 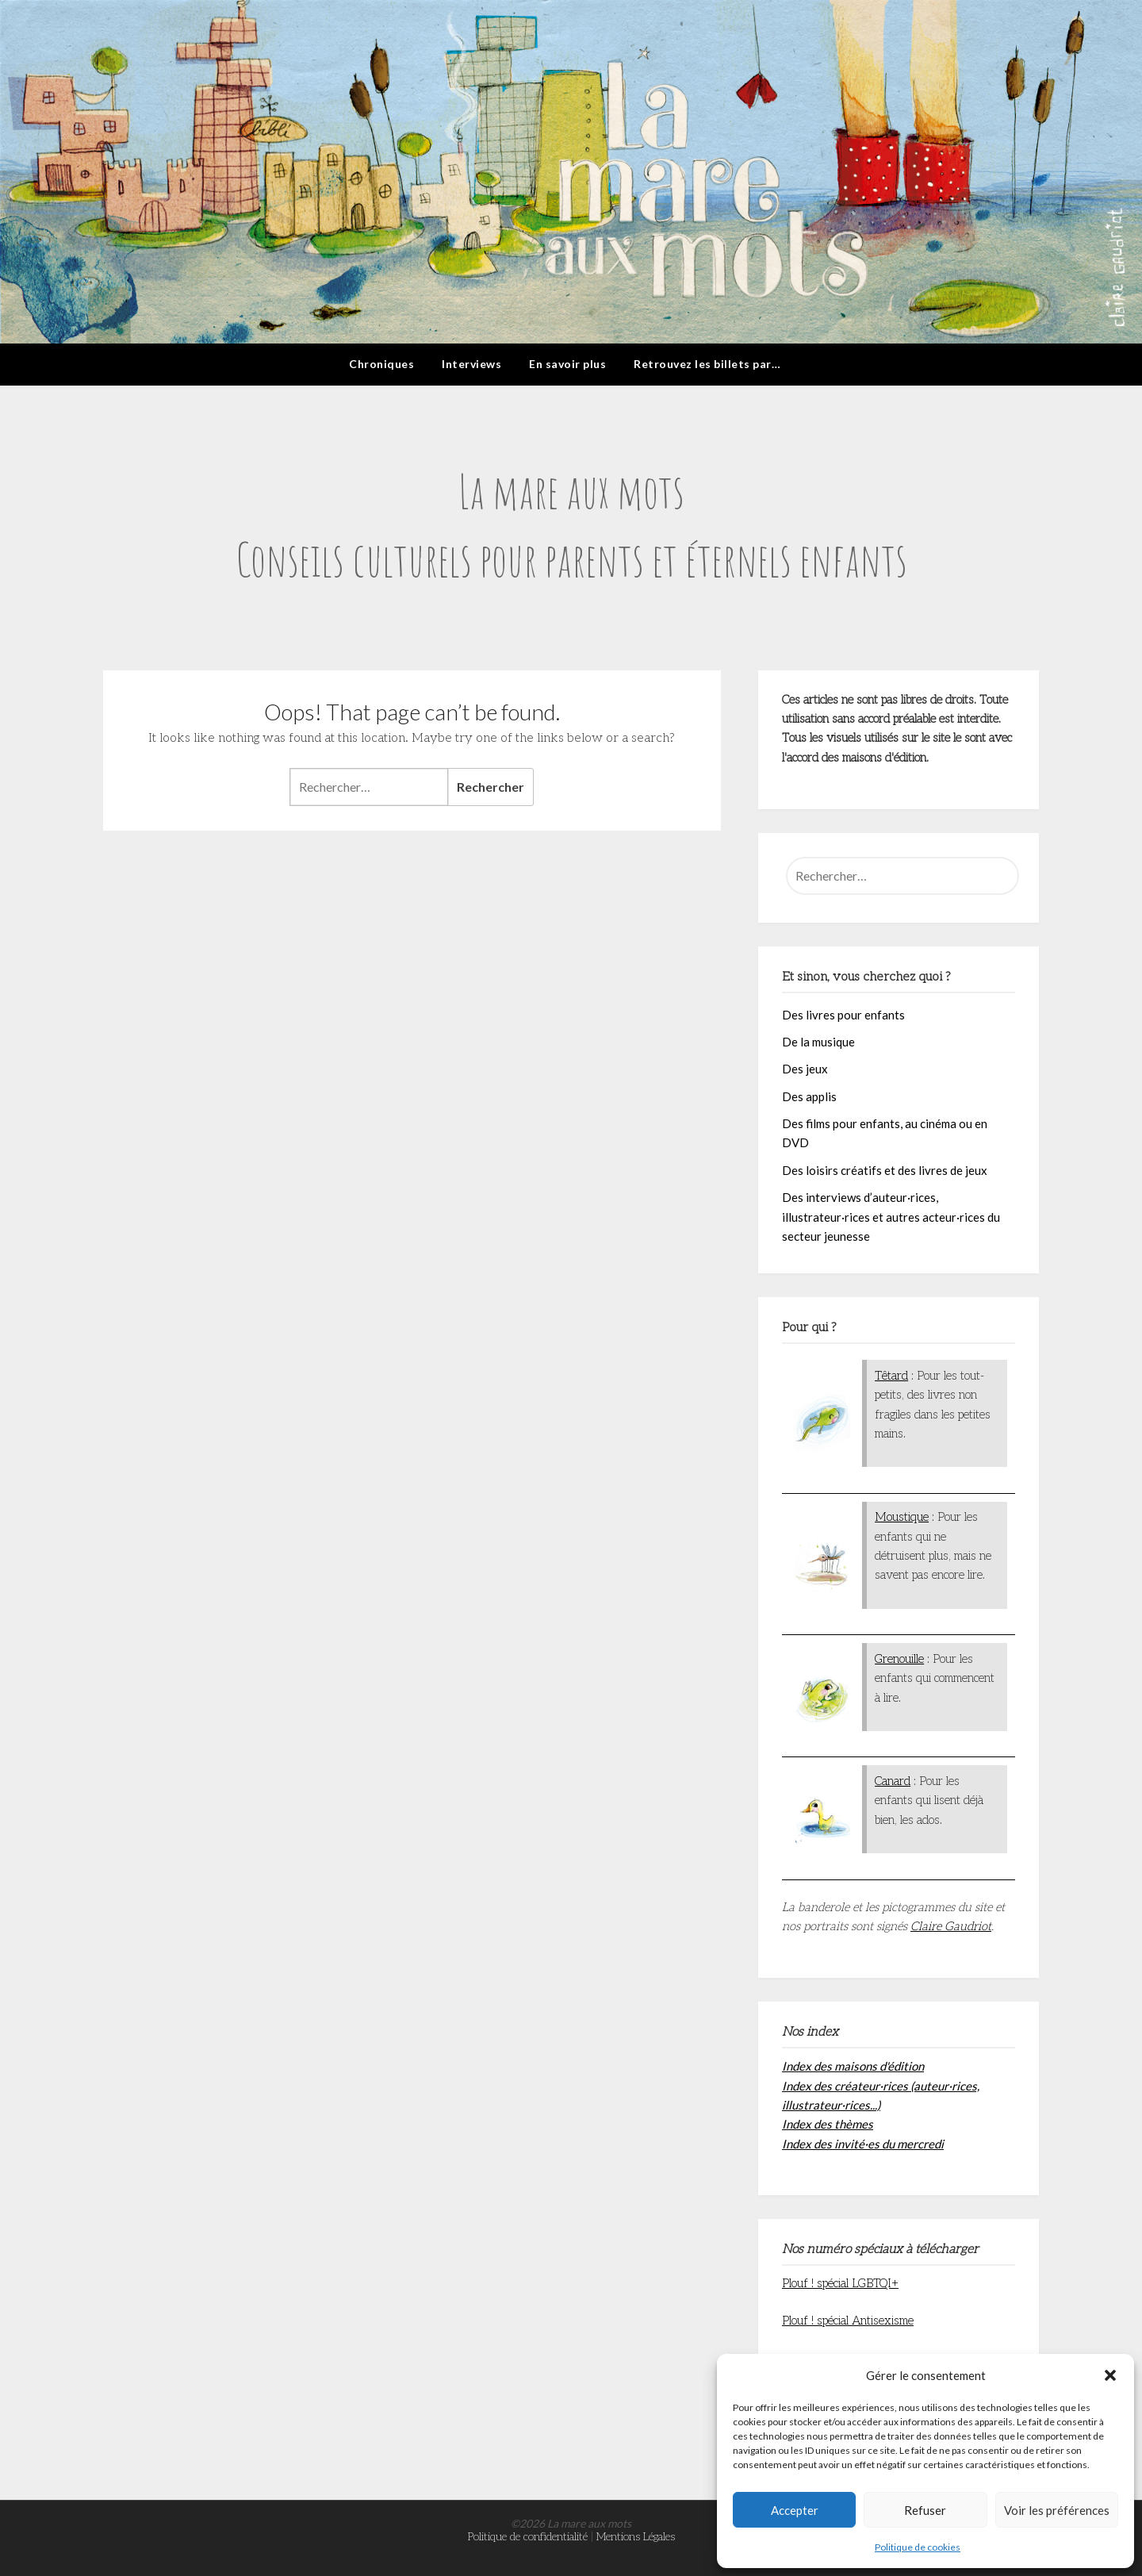 I want to click on Canard, so click(x=892, y=1781).